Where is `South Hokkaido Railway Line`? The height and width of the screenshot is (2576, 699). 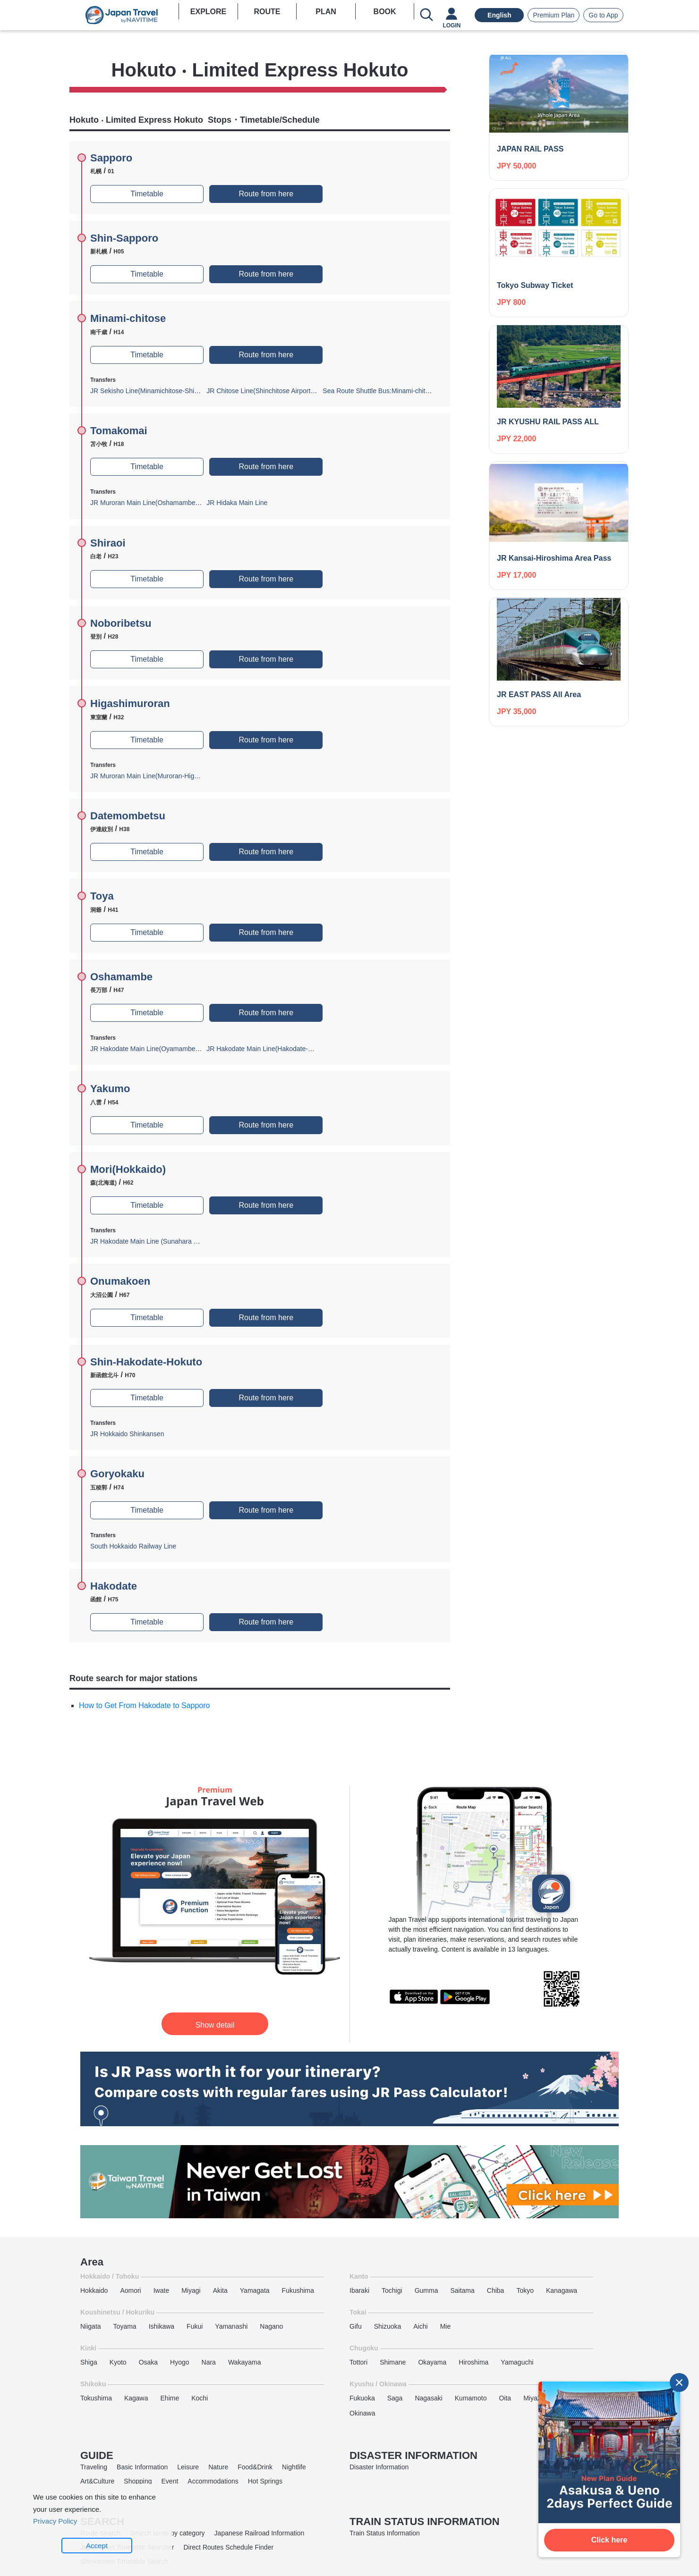
South Hokkaido Railway Line is located at coordinates (133, 1546).